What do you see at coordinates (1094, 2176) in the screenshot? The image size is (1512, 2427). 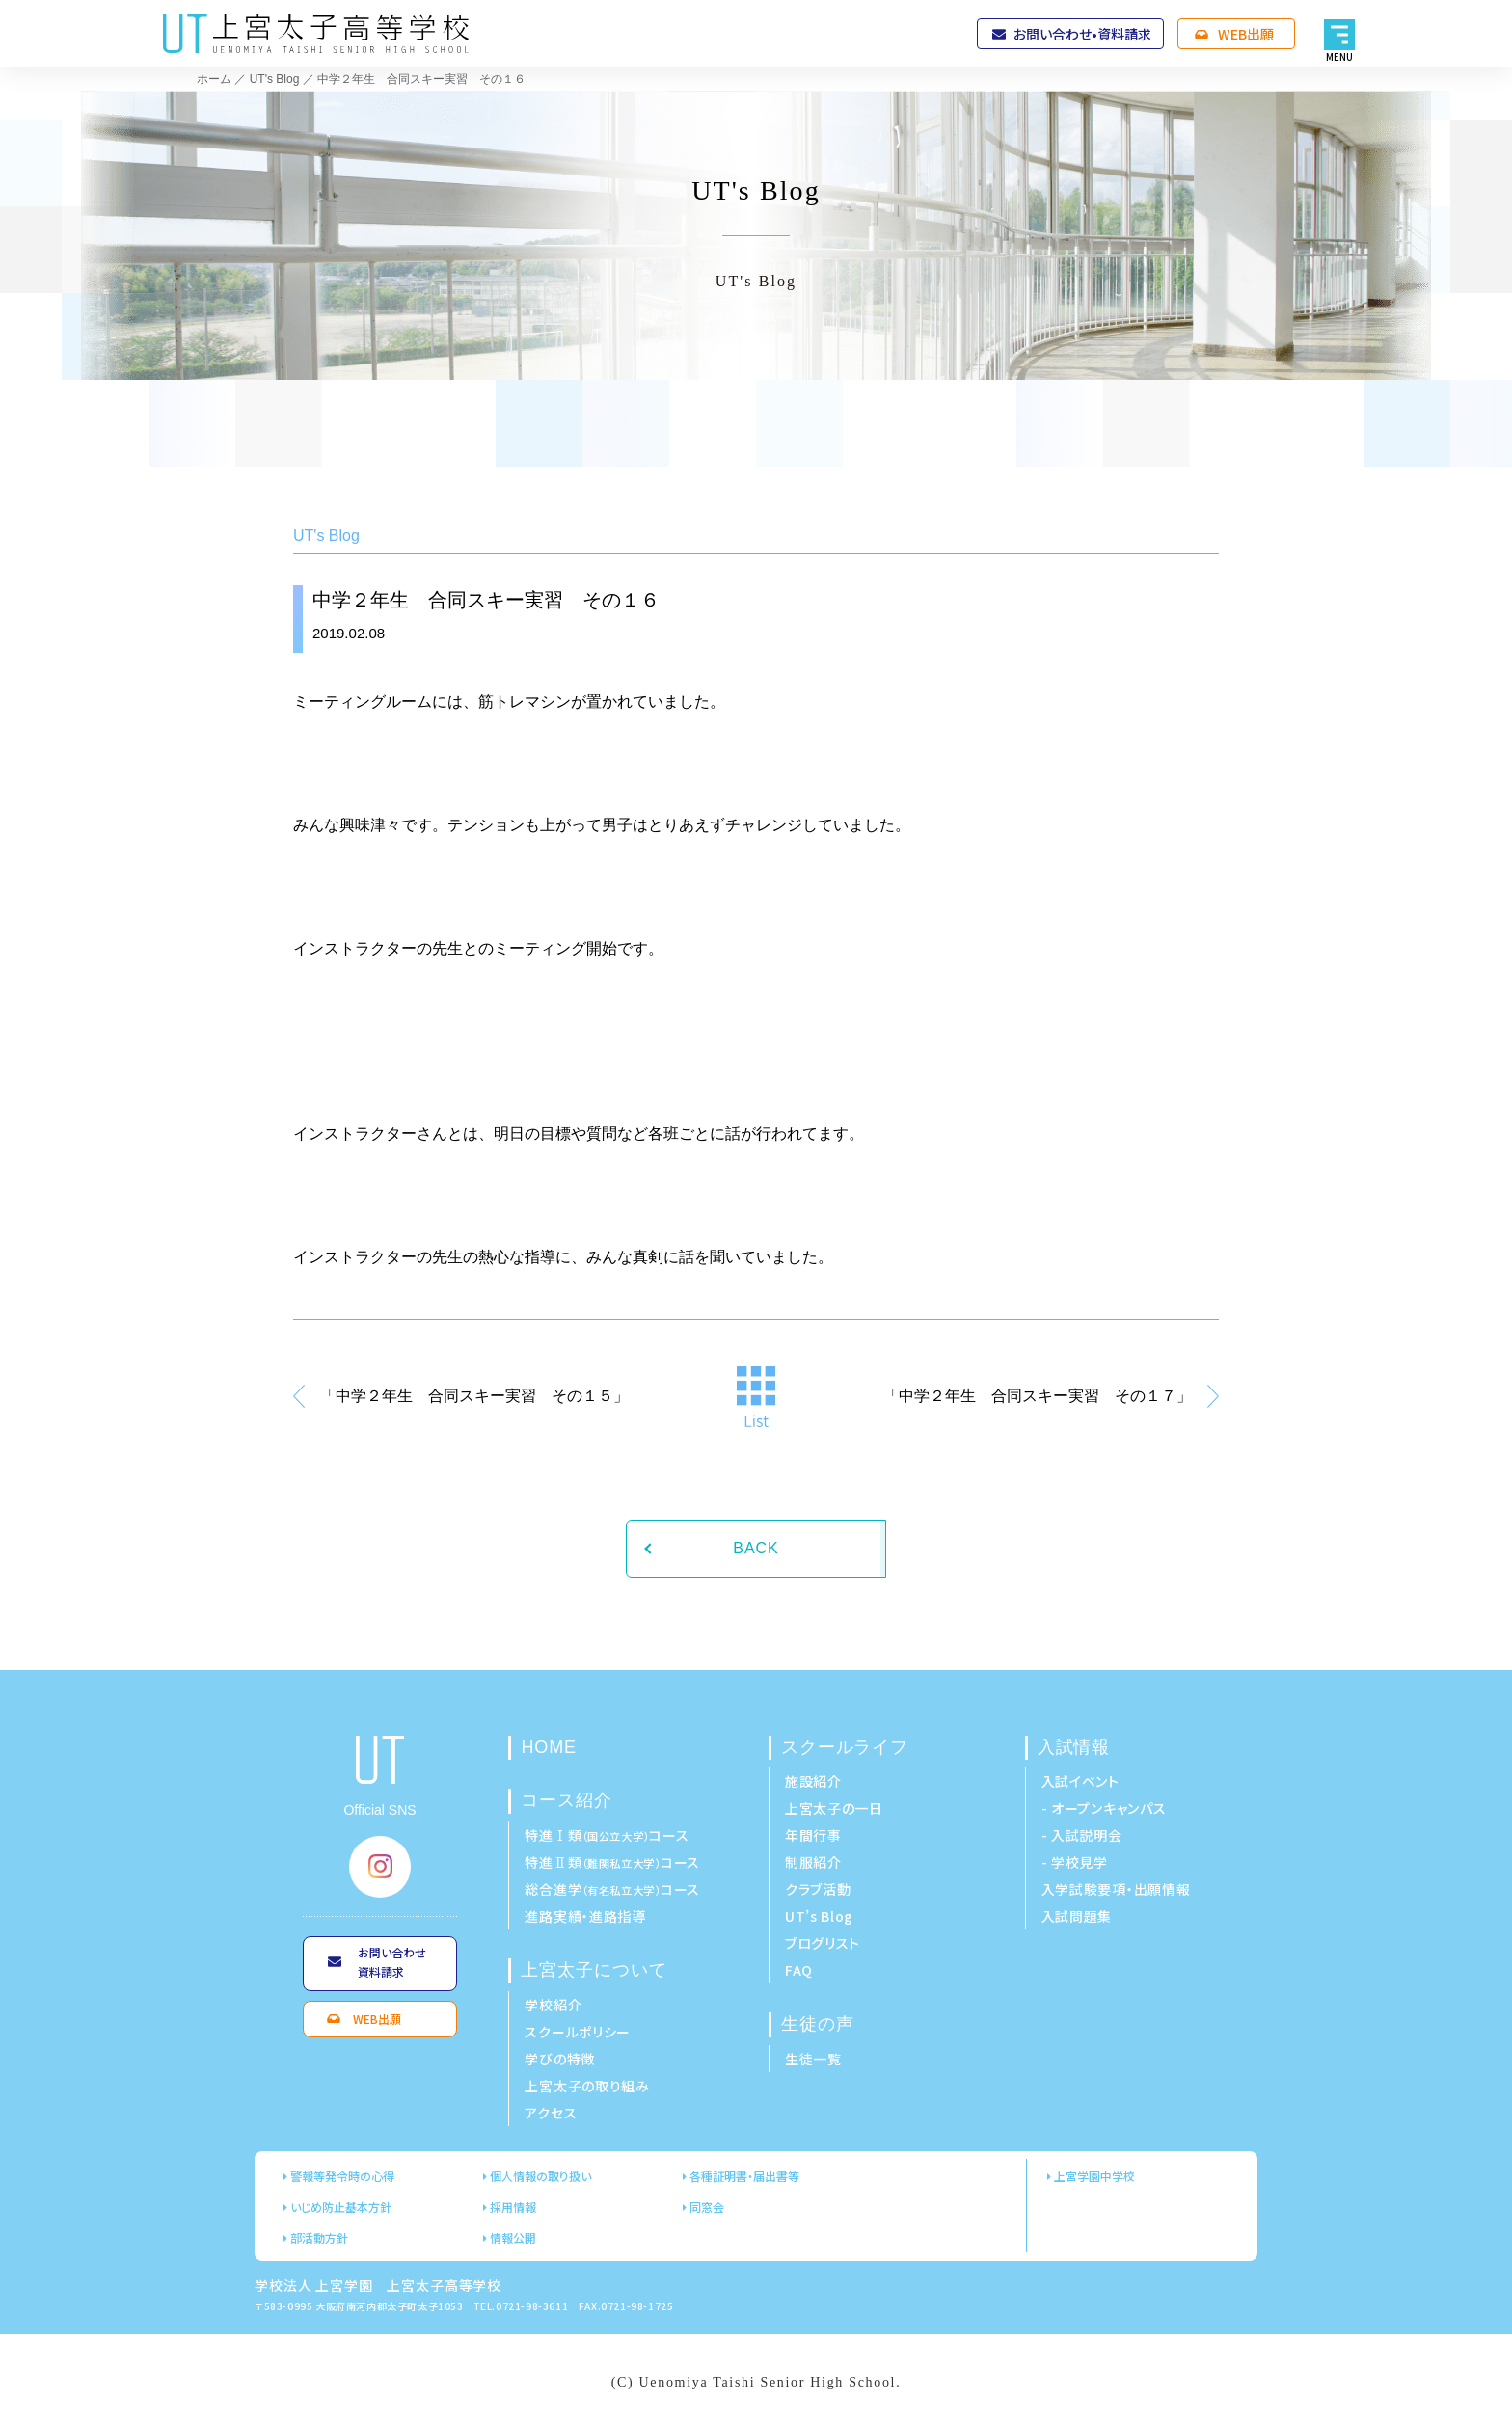 I see `上宮学園中学校` at bounding box center [1094, 2176].